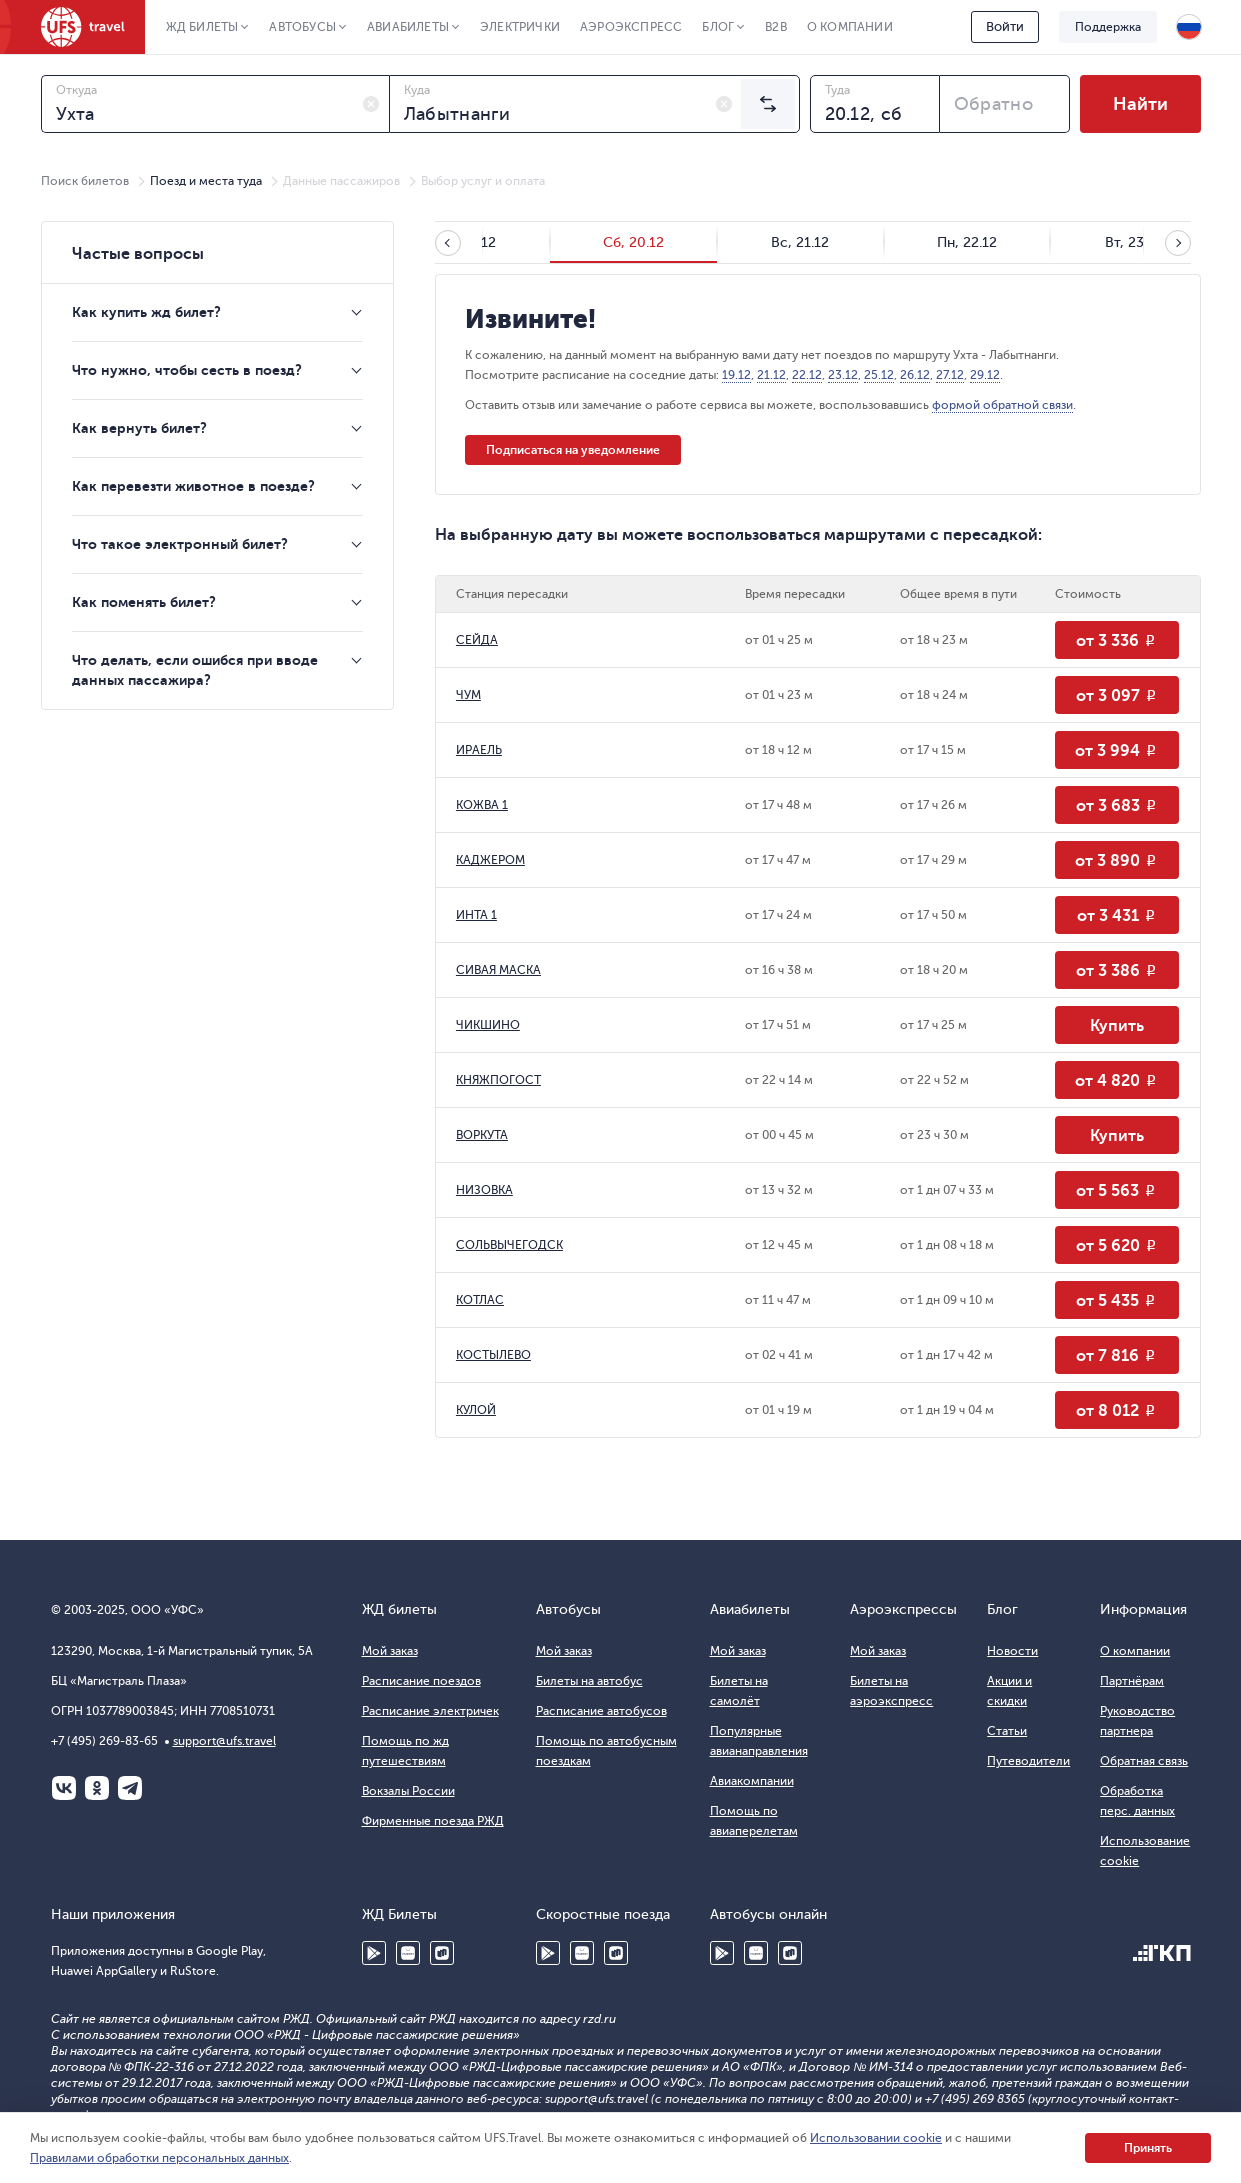 This screenshot has height=2183, width=1241. I want to click on Статьи, so click(1007, 1731).